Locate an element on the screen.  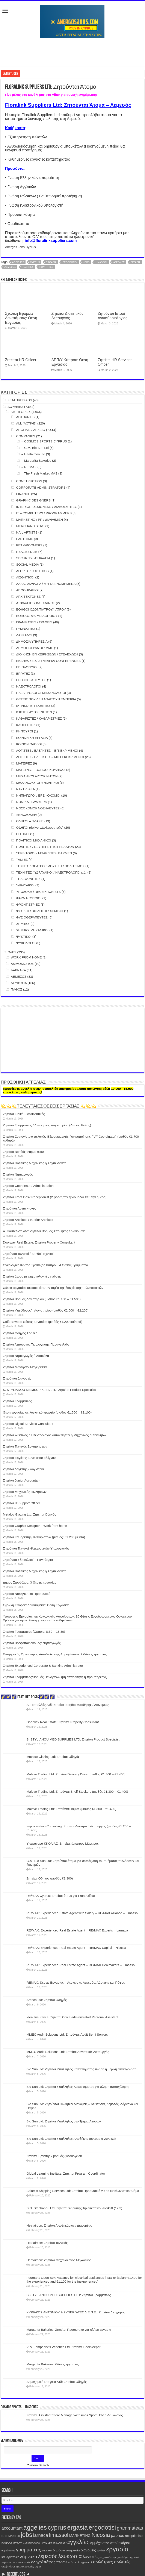
MERCHANDISERS is located at coordinates (30, 526).